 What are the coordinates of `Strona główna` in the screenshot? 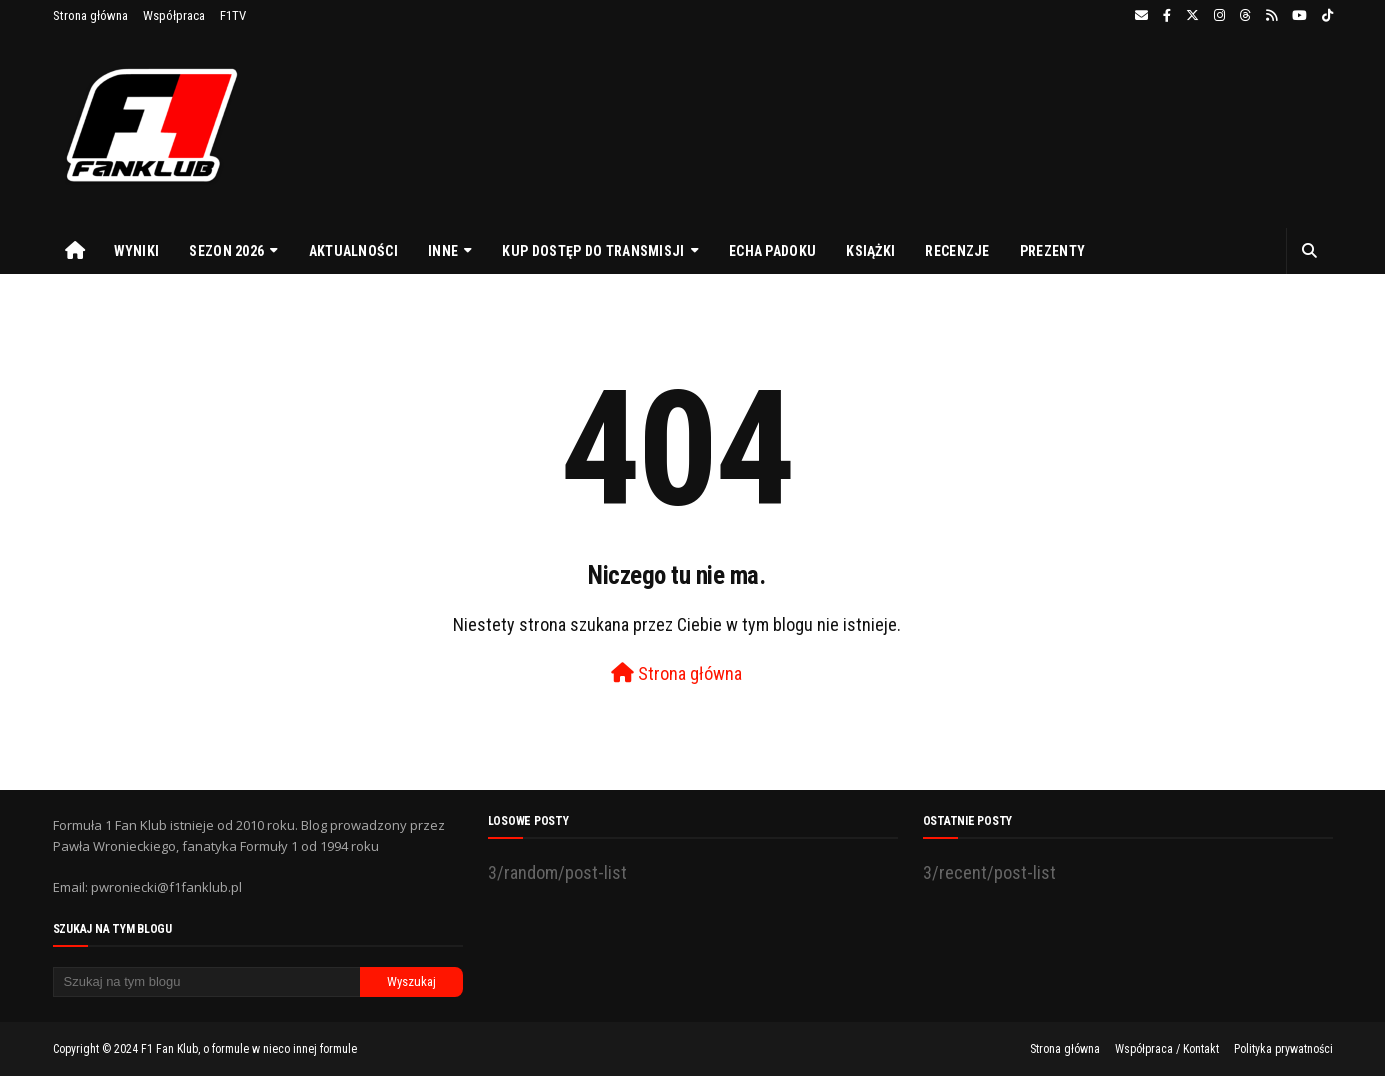 It's located at (90, 15).